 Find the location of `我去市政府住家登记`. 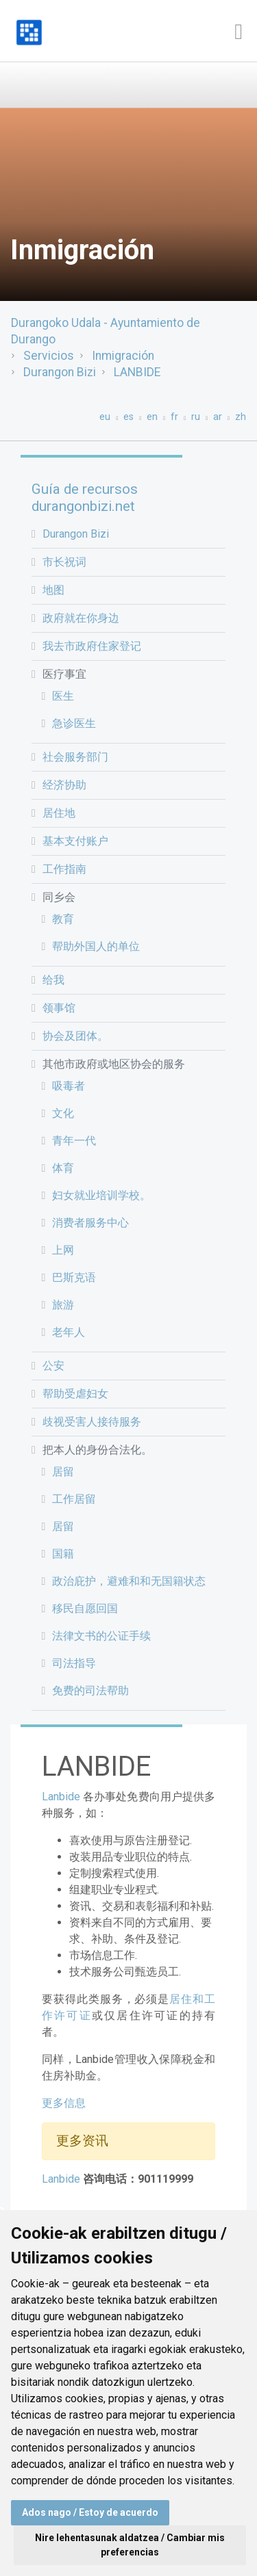

我去市政府住家登记 is located at coordinates (91, 646).